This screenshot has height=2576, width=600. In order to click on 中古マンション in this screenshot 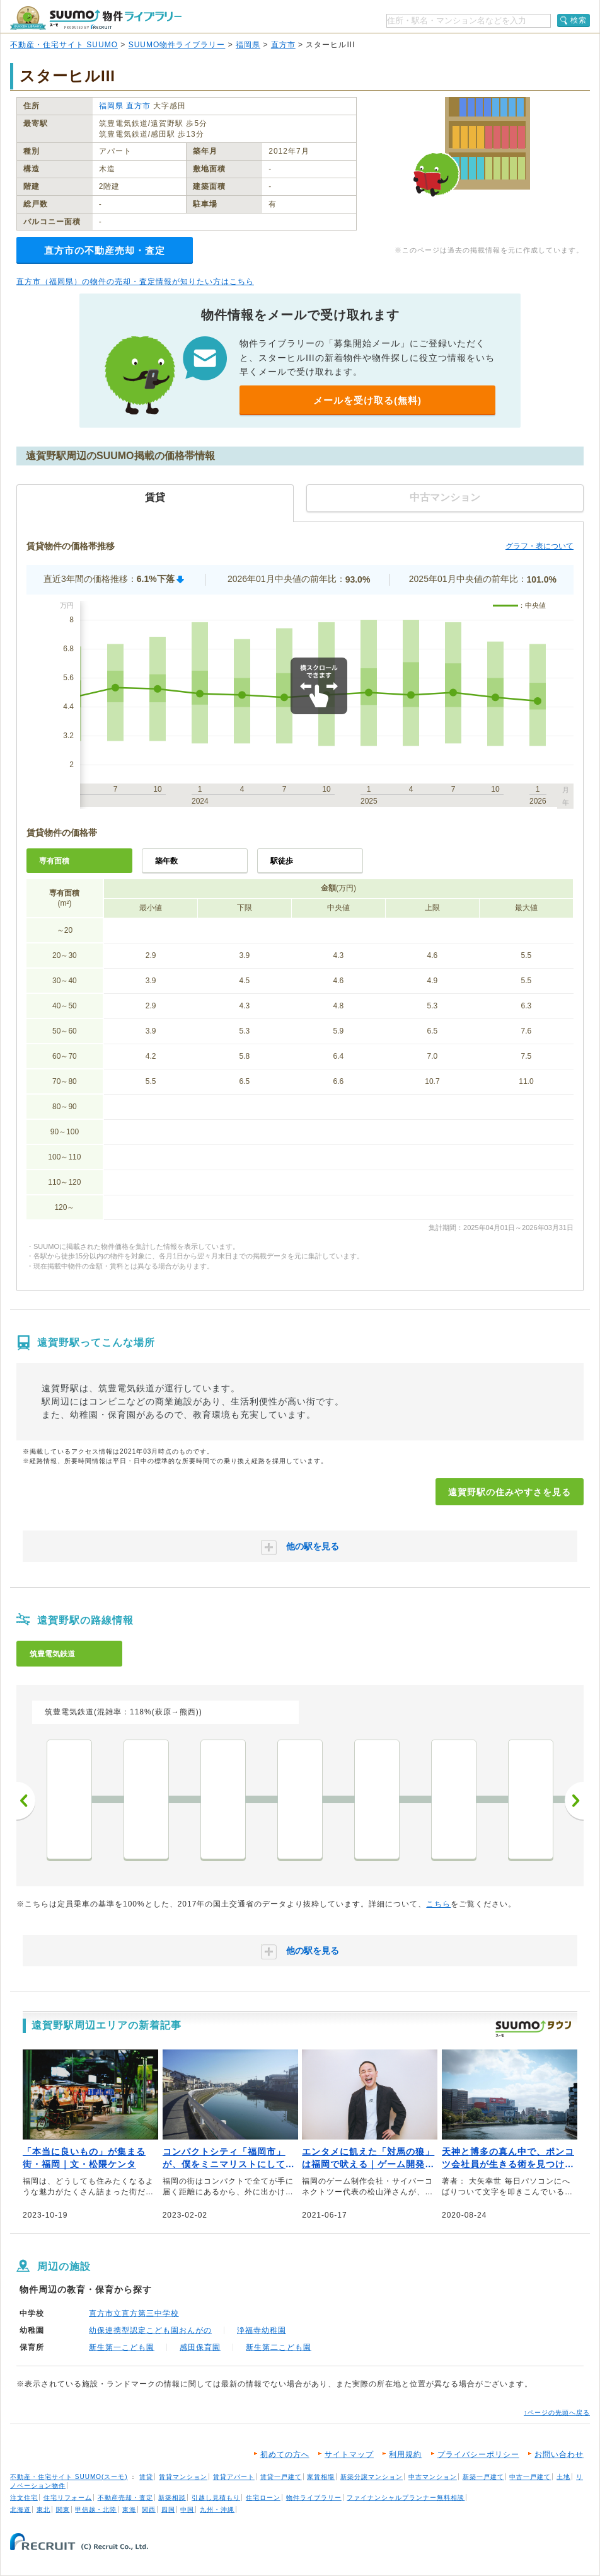, I will do `click(432, 2476)`.